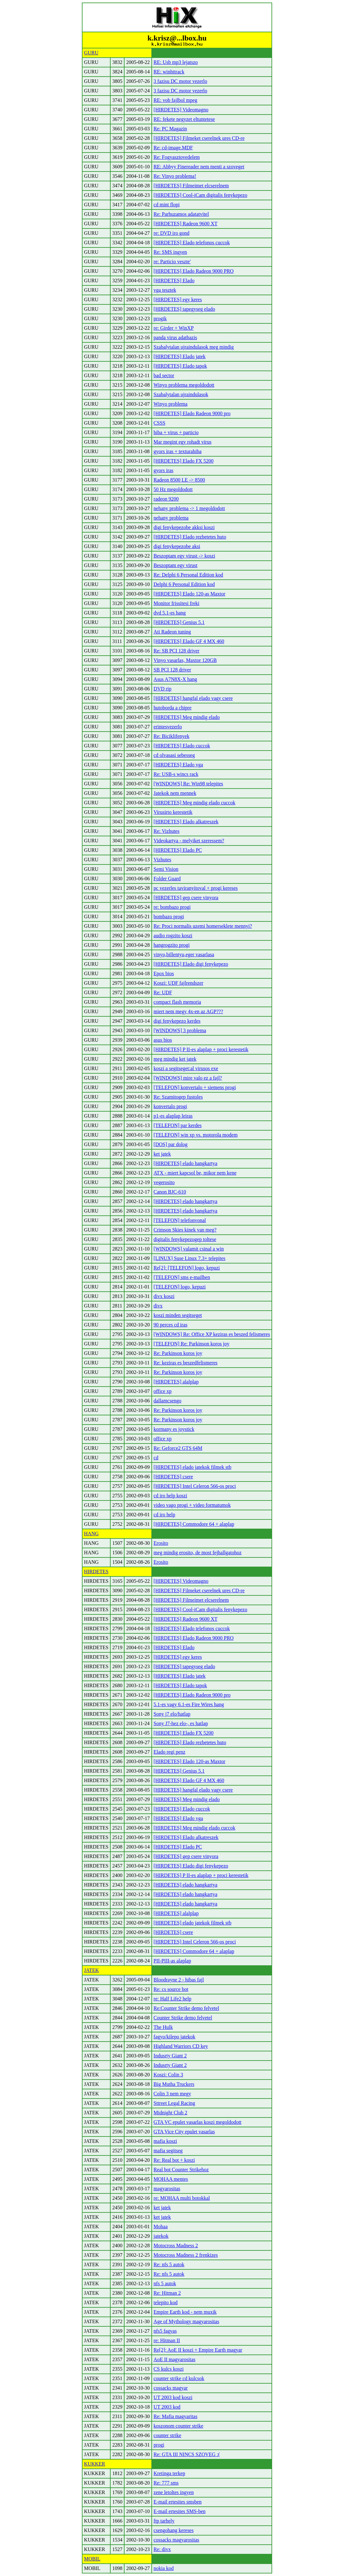 This screenshot has height=2576, width=354. I want to click on GTA VC epulet vasarlas koszi megoldodott, so click(197, 2122).